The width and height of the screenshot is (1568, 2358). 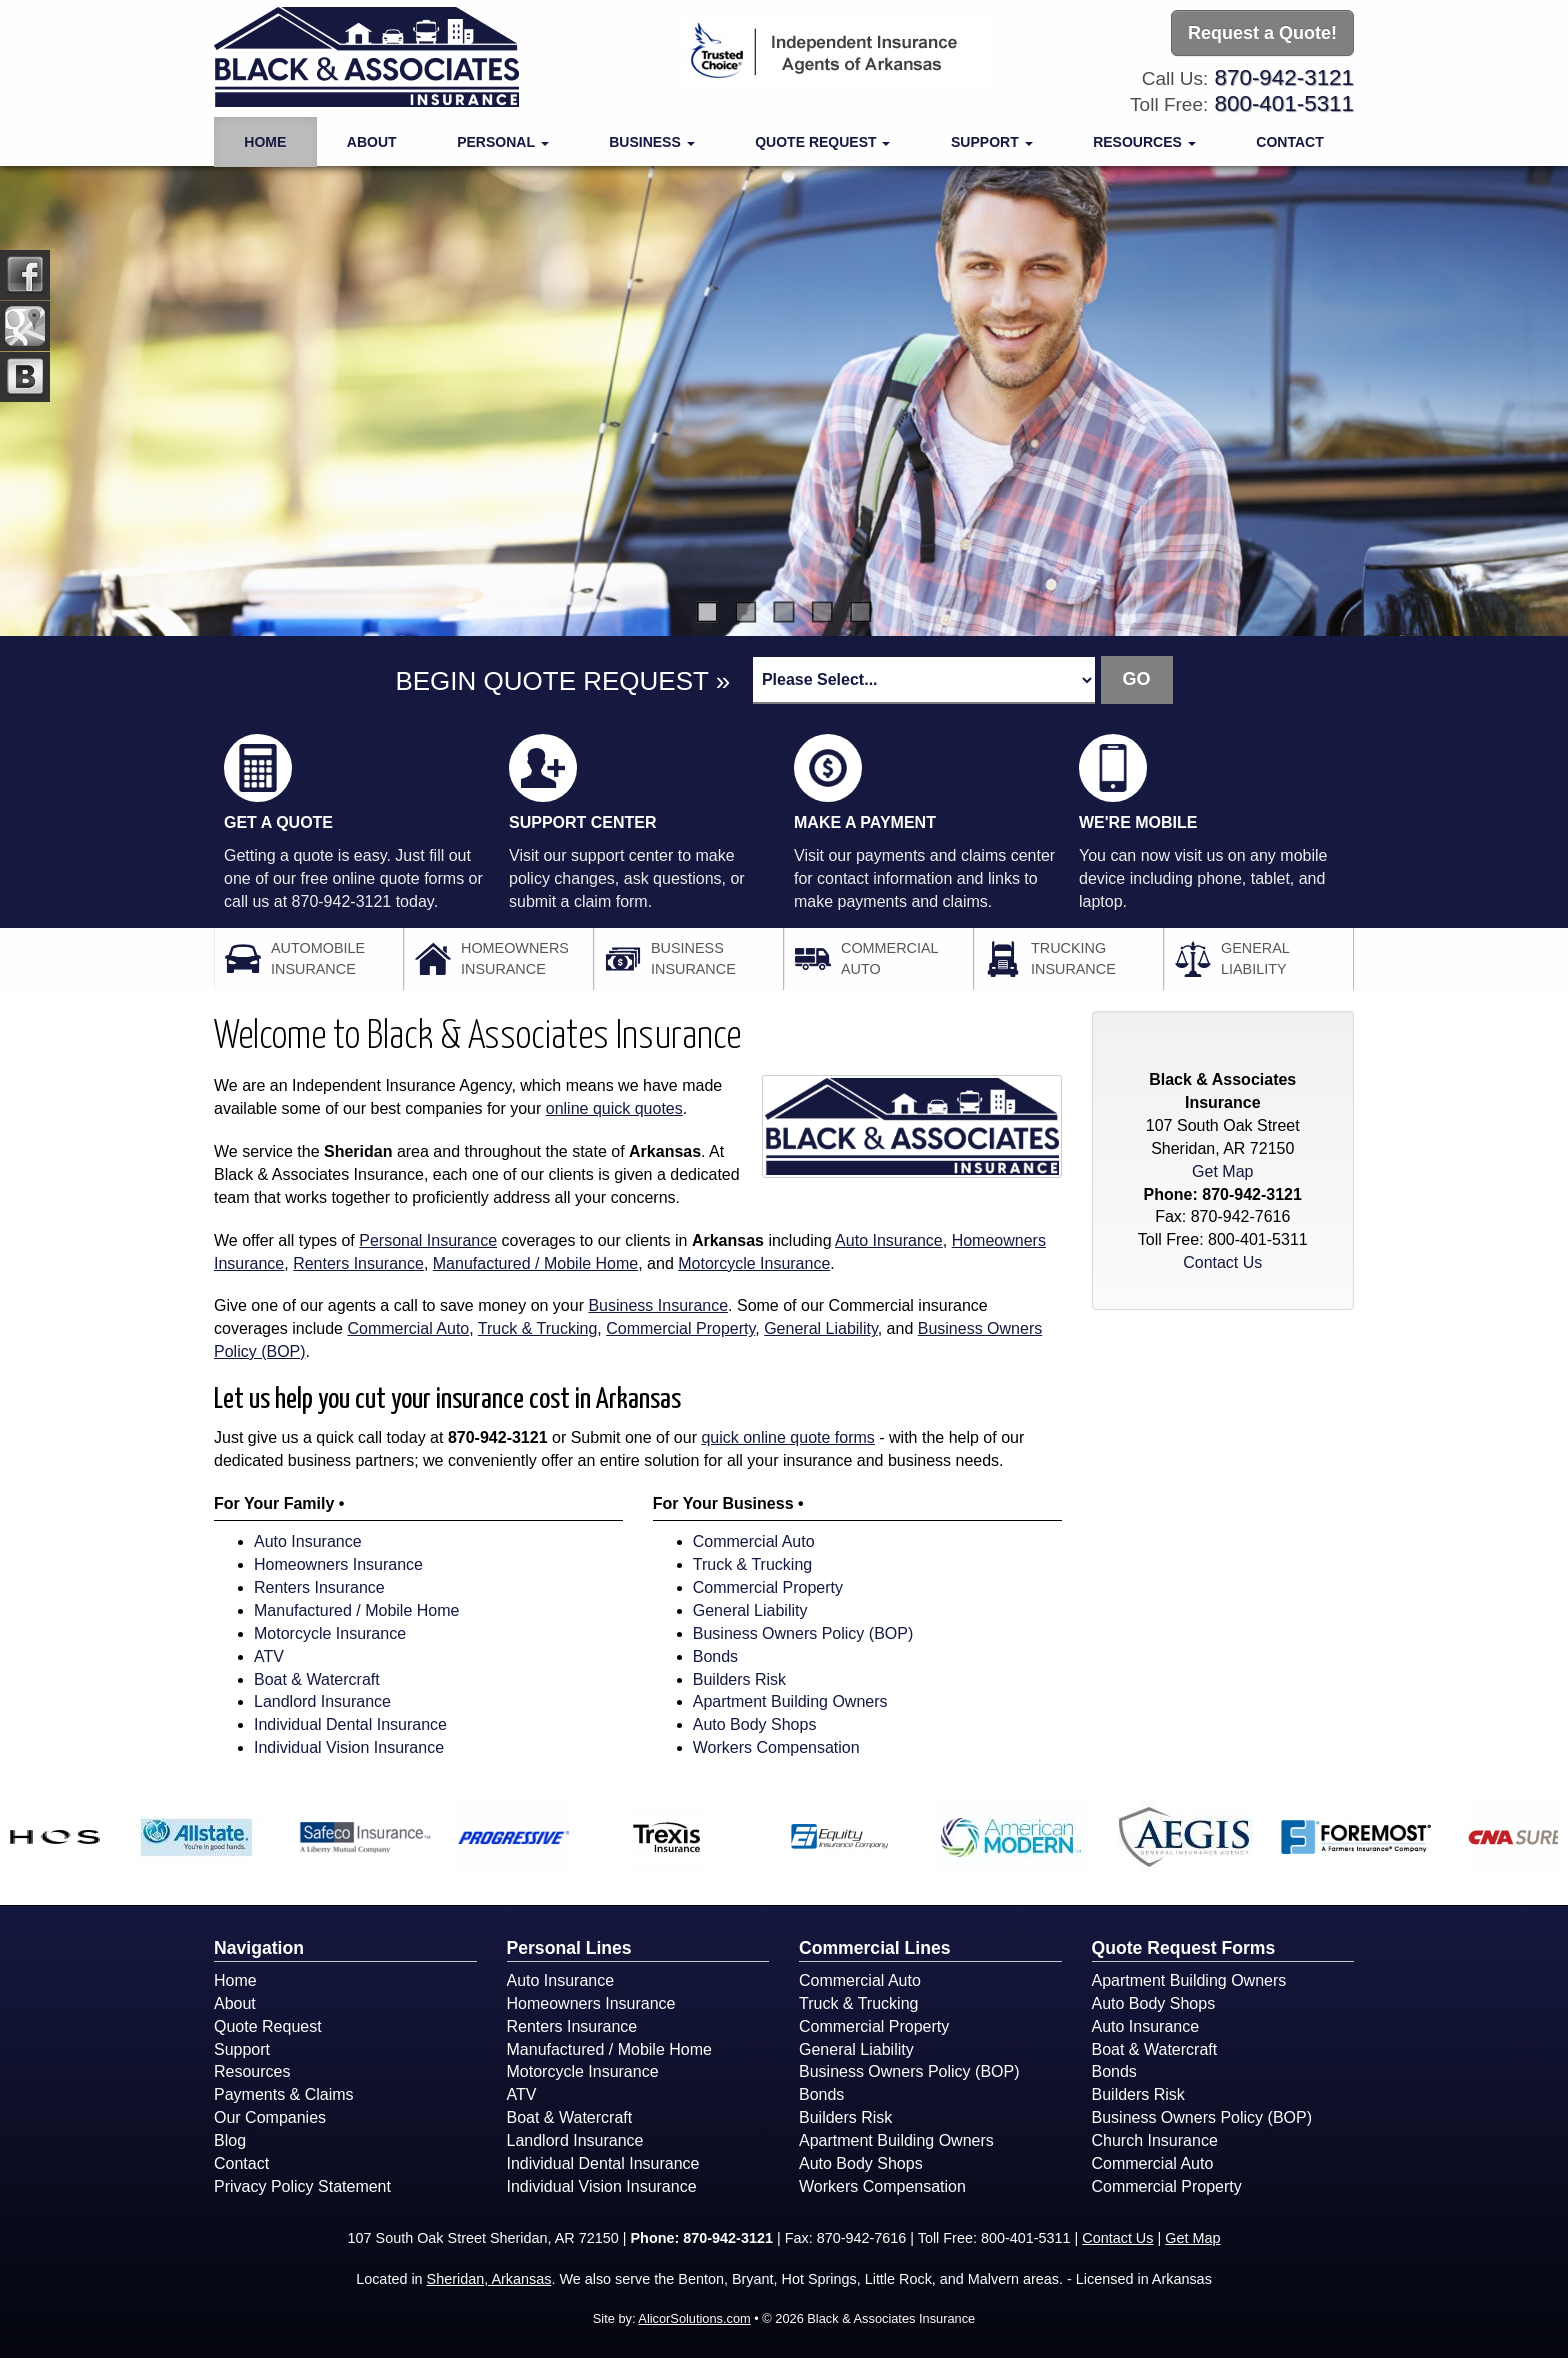 I want to click on Renters Insurance, so click(x=358, y=1263).